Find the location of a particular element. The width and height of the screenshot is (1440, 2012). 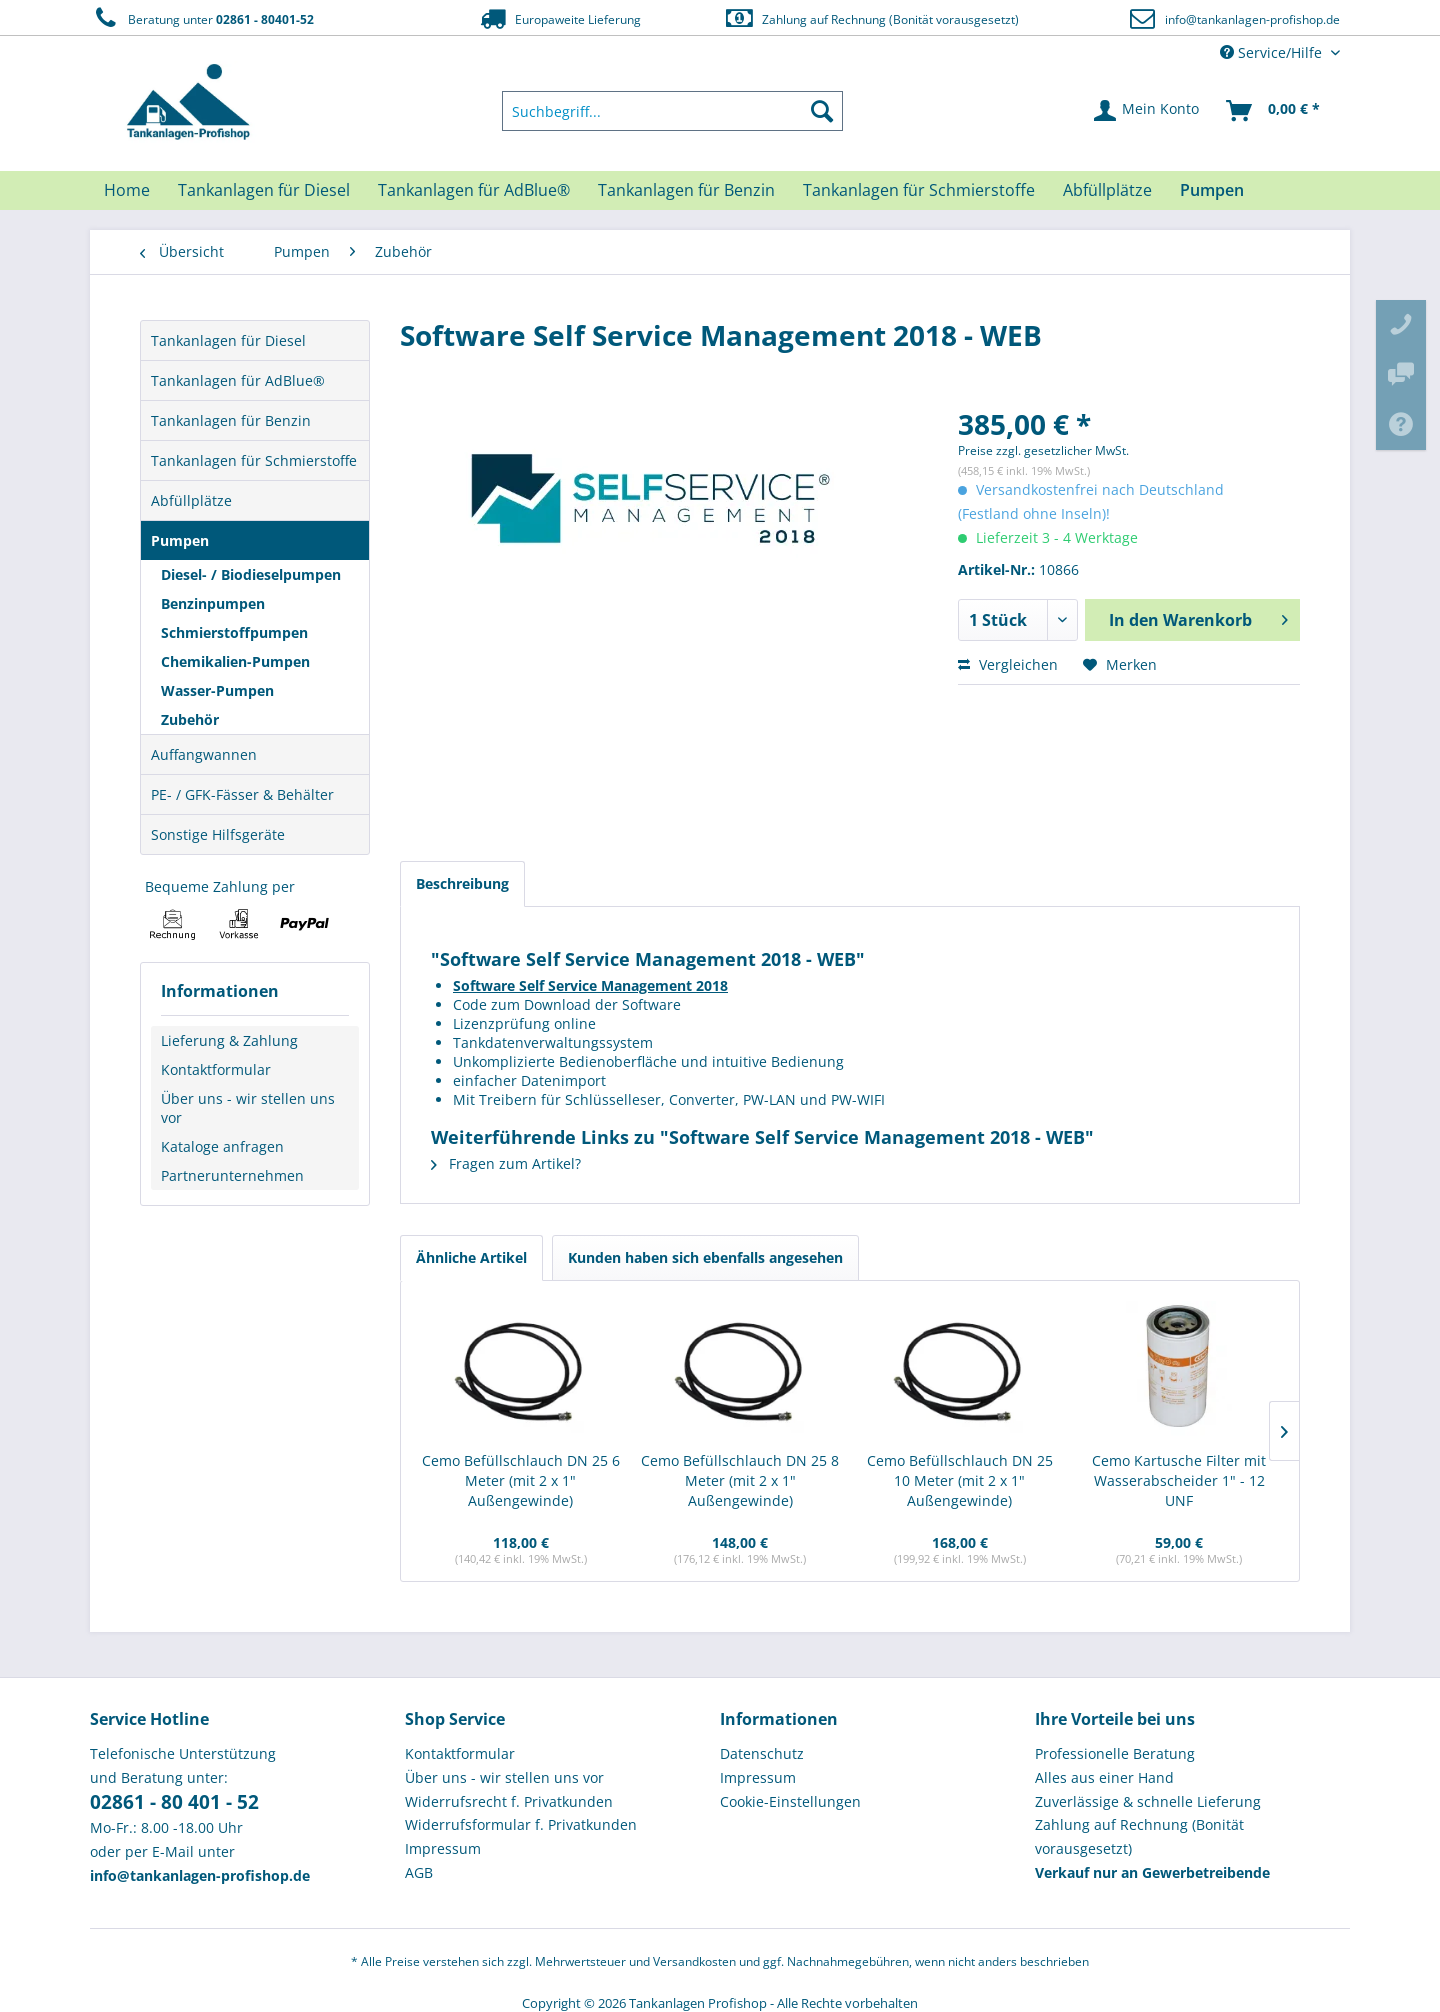

[Abfüllplätze] is located at coordinates (1107, 190).